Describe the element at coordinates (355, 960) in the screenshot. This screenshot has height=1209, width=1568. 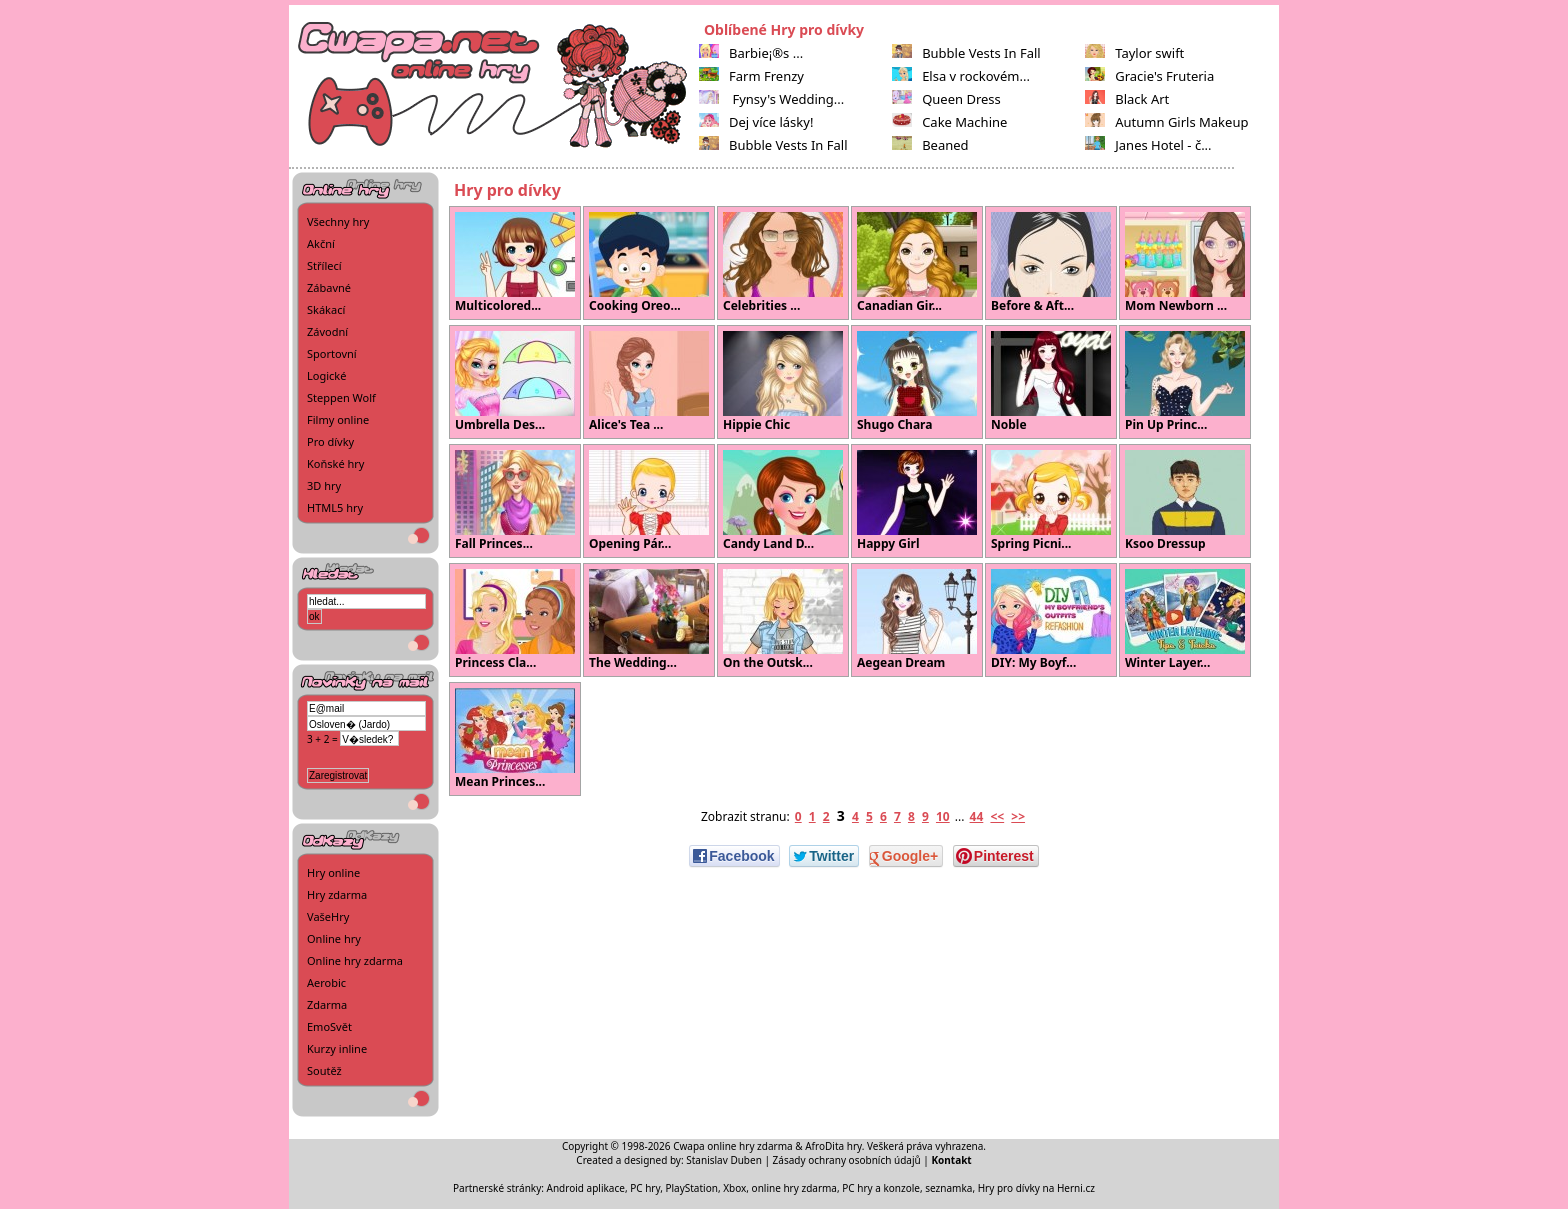
I see `Online hry zdarma` at that location.